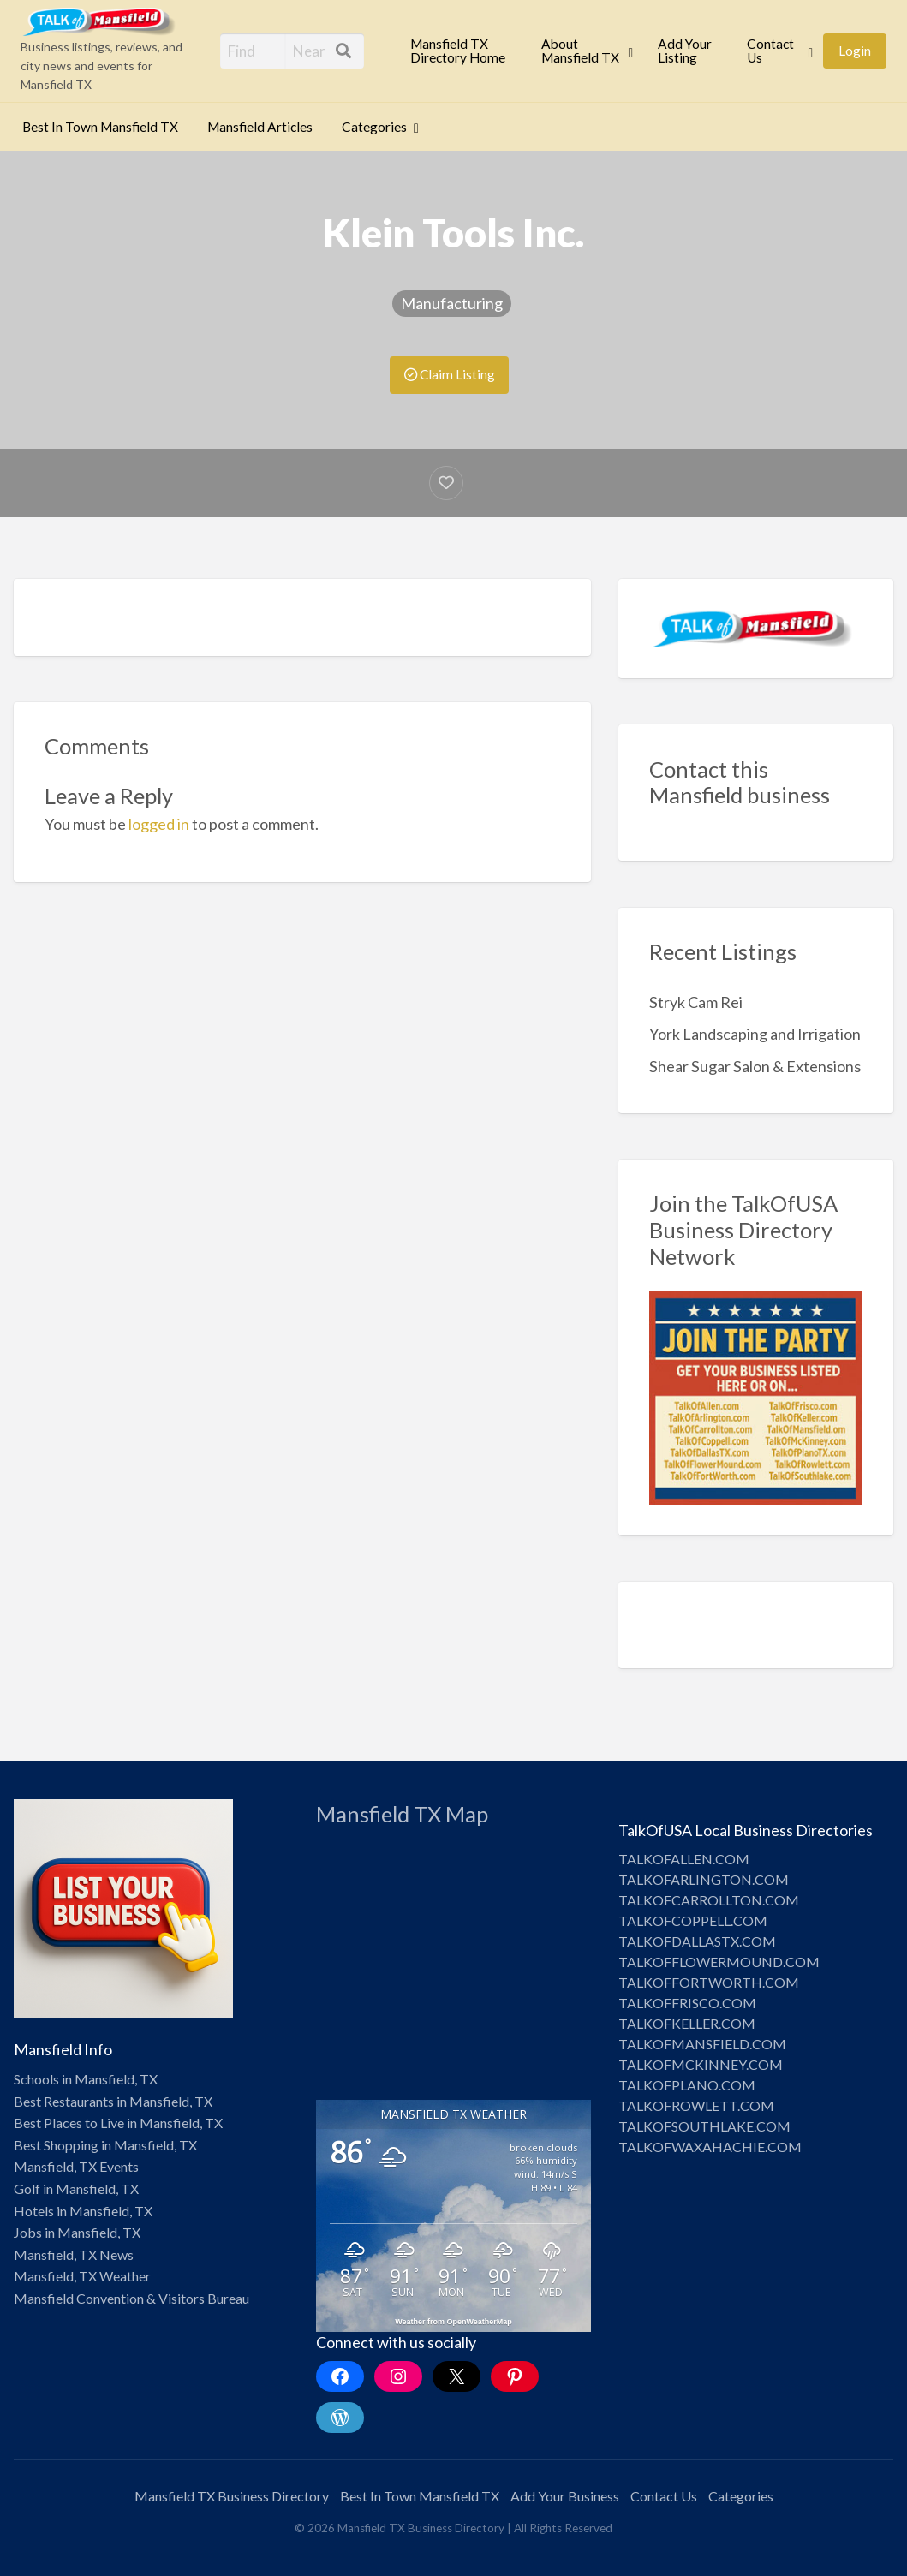  I want to click on Categories, so click(374, 126).